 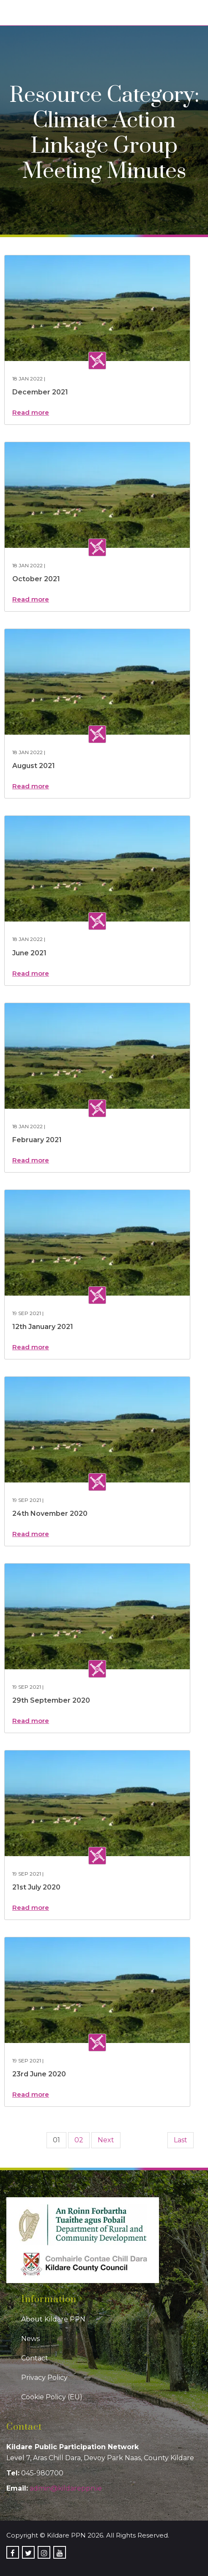 I want to click on February 2021, so click(x=37, y=1140).